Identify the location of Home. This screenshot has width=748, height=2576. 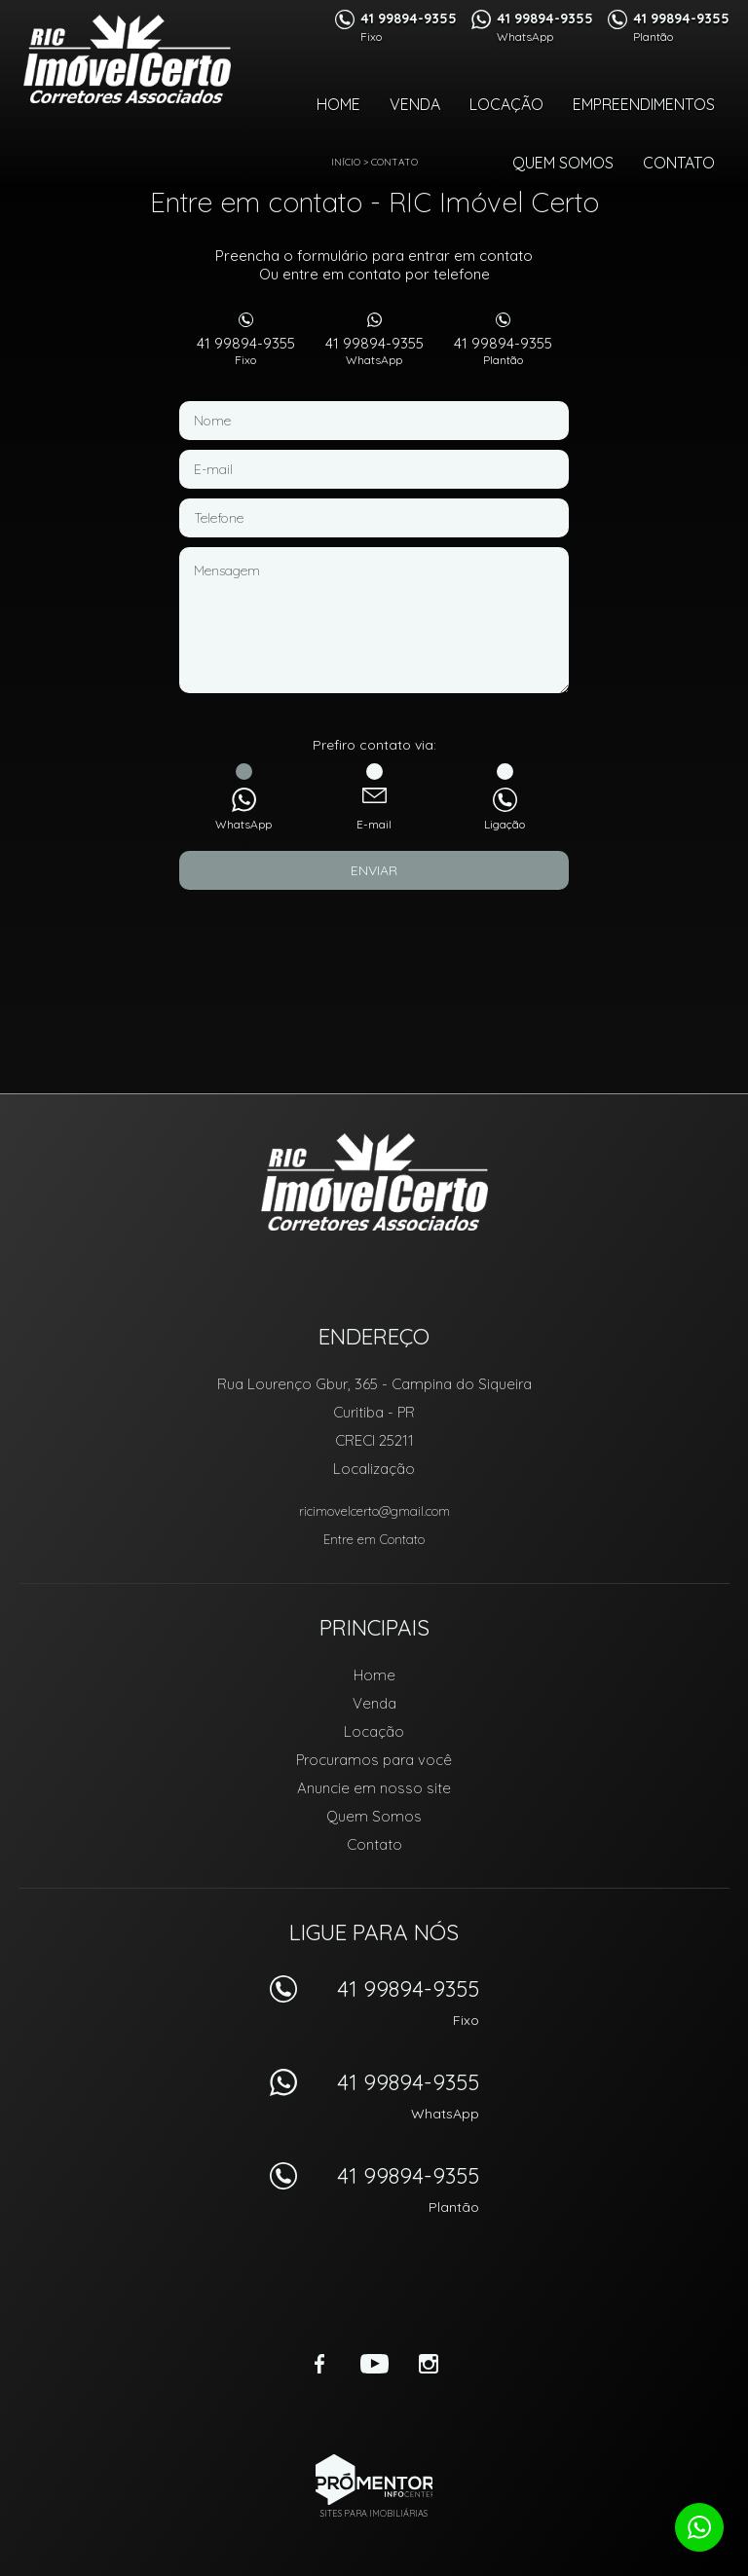
(338, 104).